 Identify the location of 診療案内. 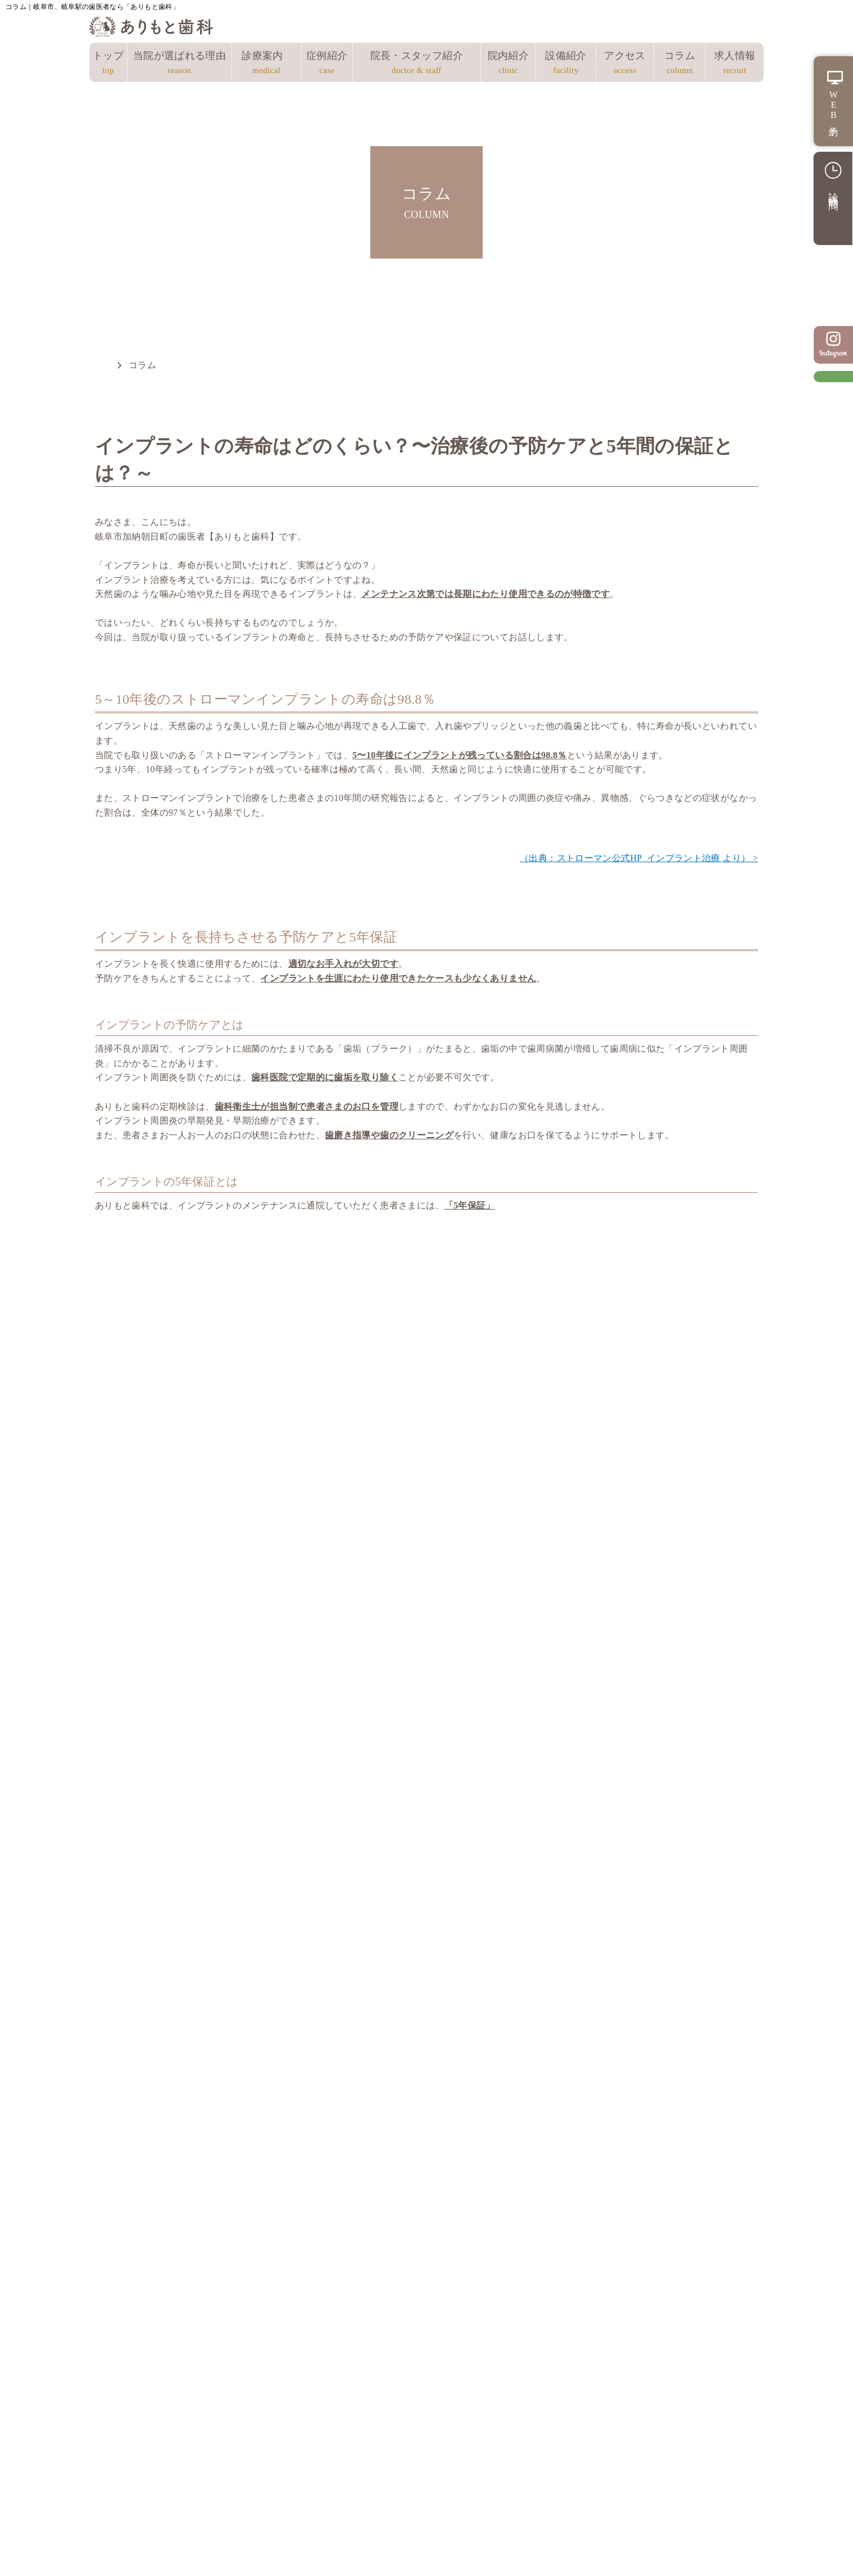
(266, 64).